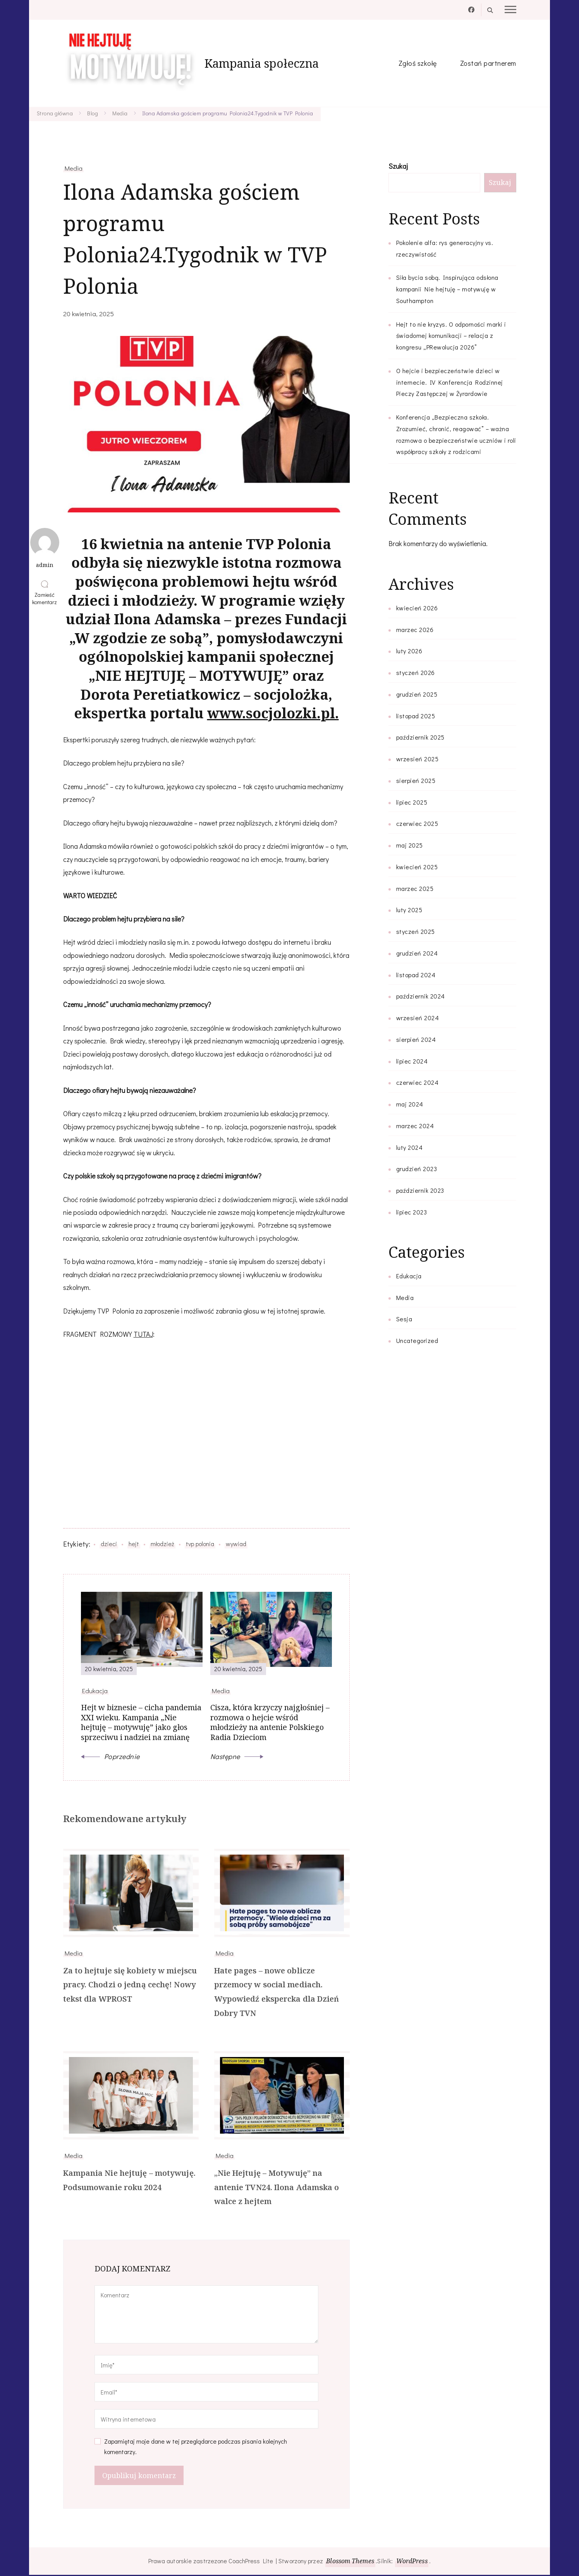 The height and width of the screenshot is (2576, 579). What do you see at coordinates (130, 1985) in the screenshot?
I see `Za to hejtuje się kobiety w miejscu pracy. Chodzi o jedną cechę! Nowy tekst dla WPROST` at bounding box center [130, 1985].